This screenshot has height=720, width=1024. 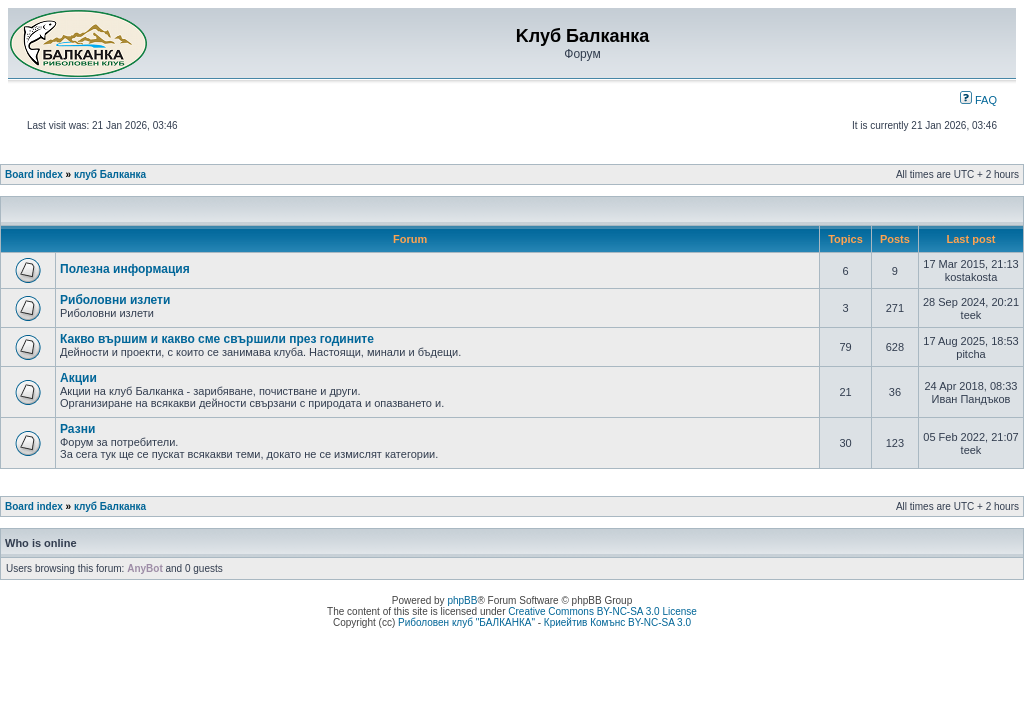 I want to click on Акции, so click(x=78, y=378).